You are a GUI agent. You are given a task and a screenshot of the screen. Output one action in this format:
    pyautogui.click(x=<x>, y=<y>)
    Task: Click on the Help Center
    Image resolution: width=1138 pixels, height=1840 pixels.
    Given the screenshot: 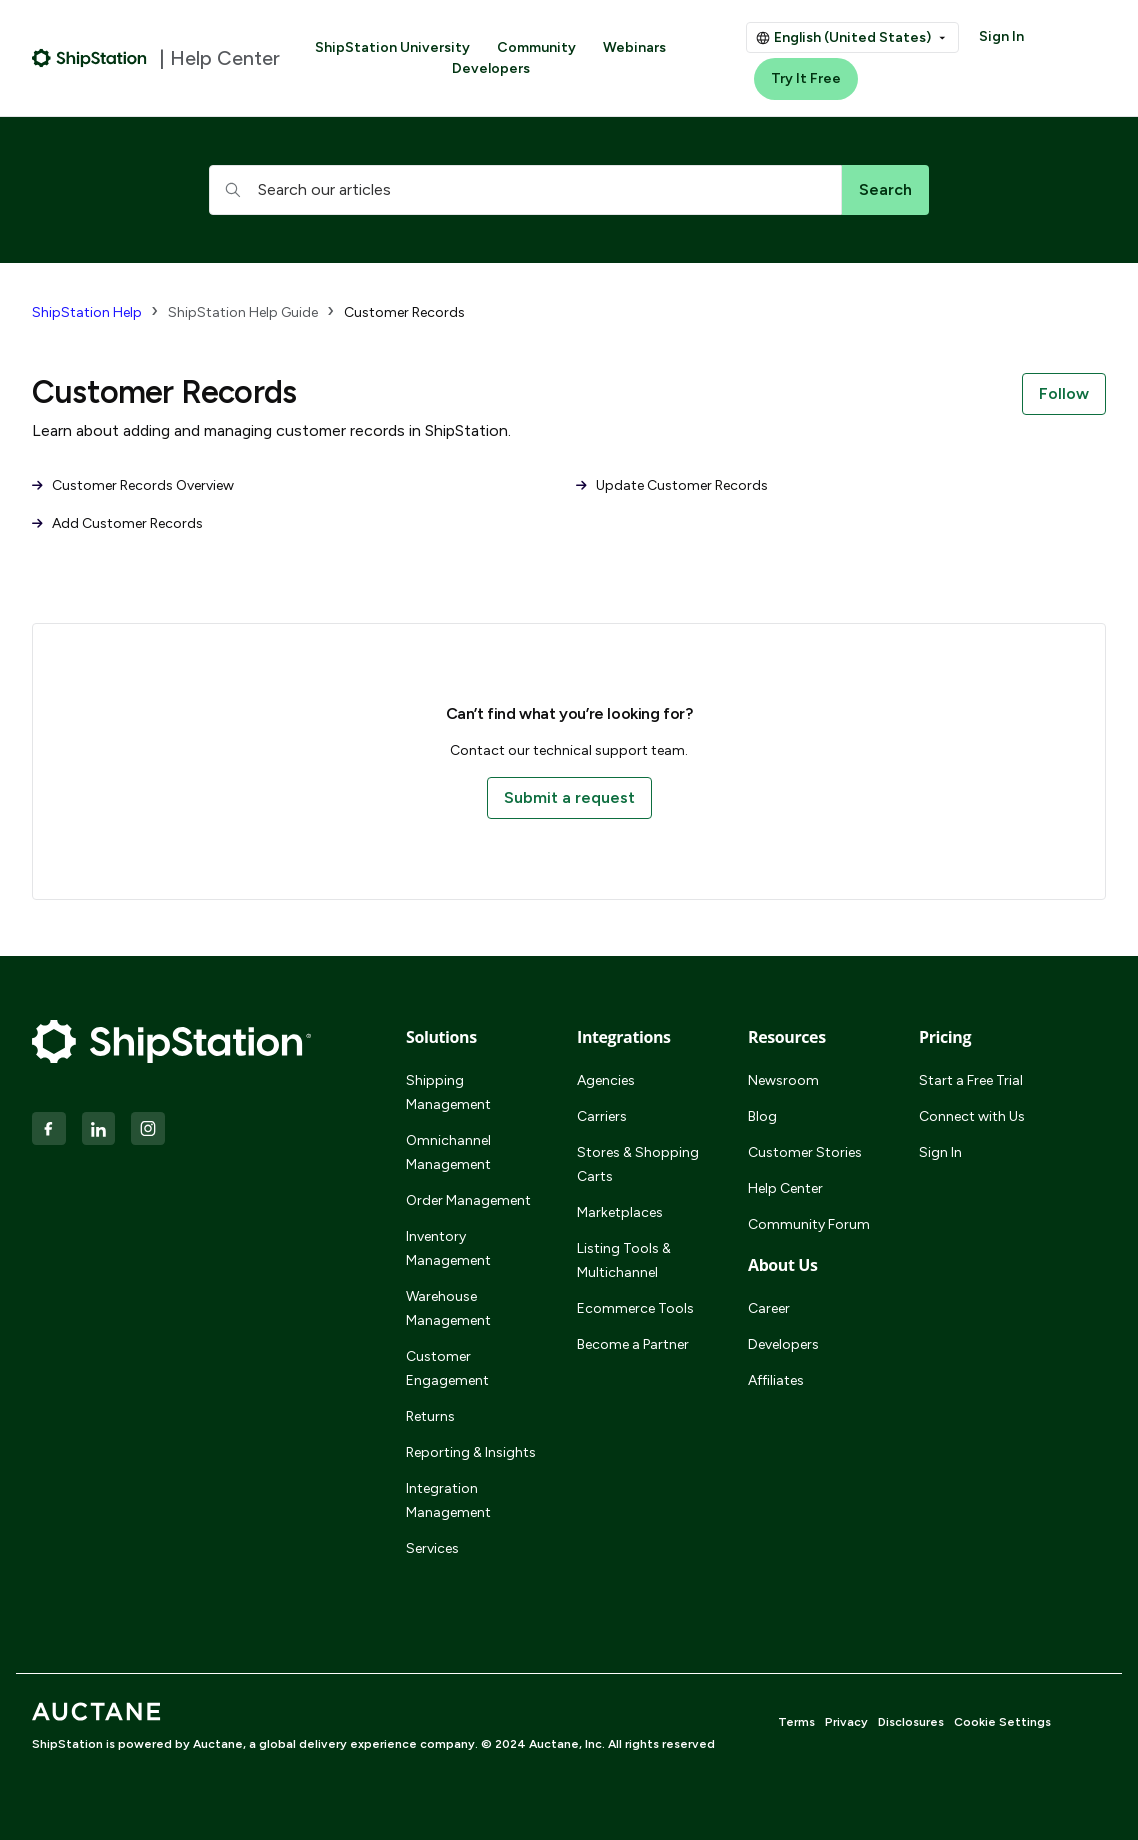 What is the action you would take?
    pyautogui.click(x=785, y=1188)
    